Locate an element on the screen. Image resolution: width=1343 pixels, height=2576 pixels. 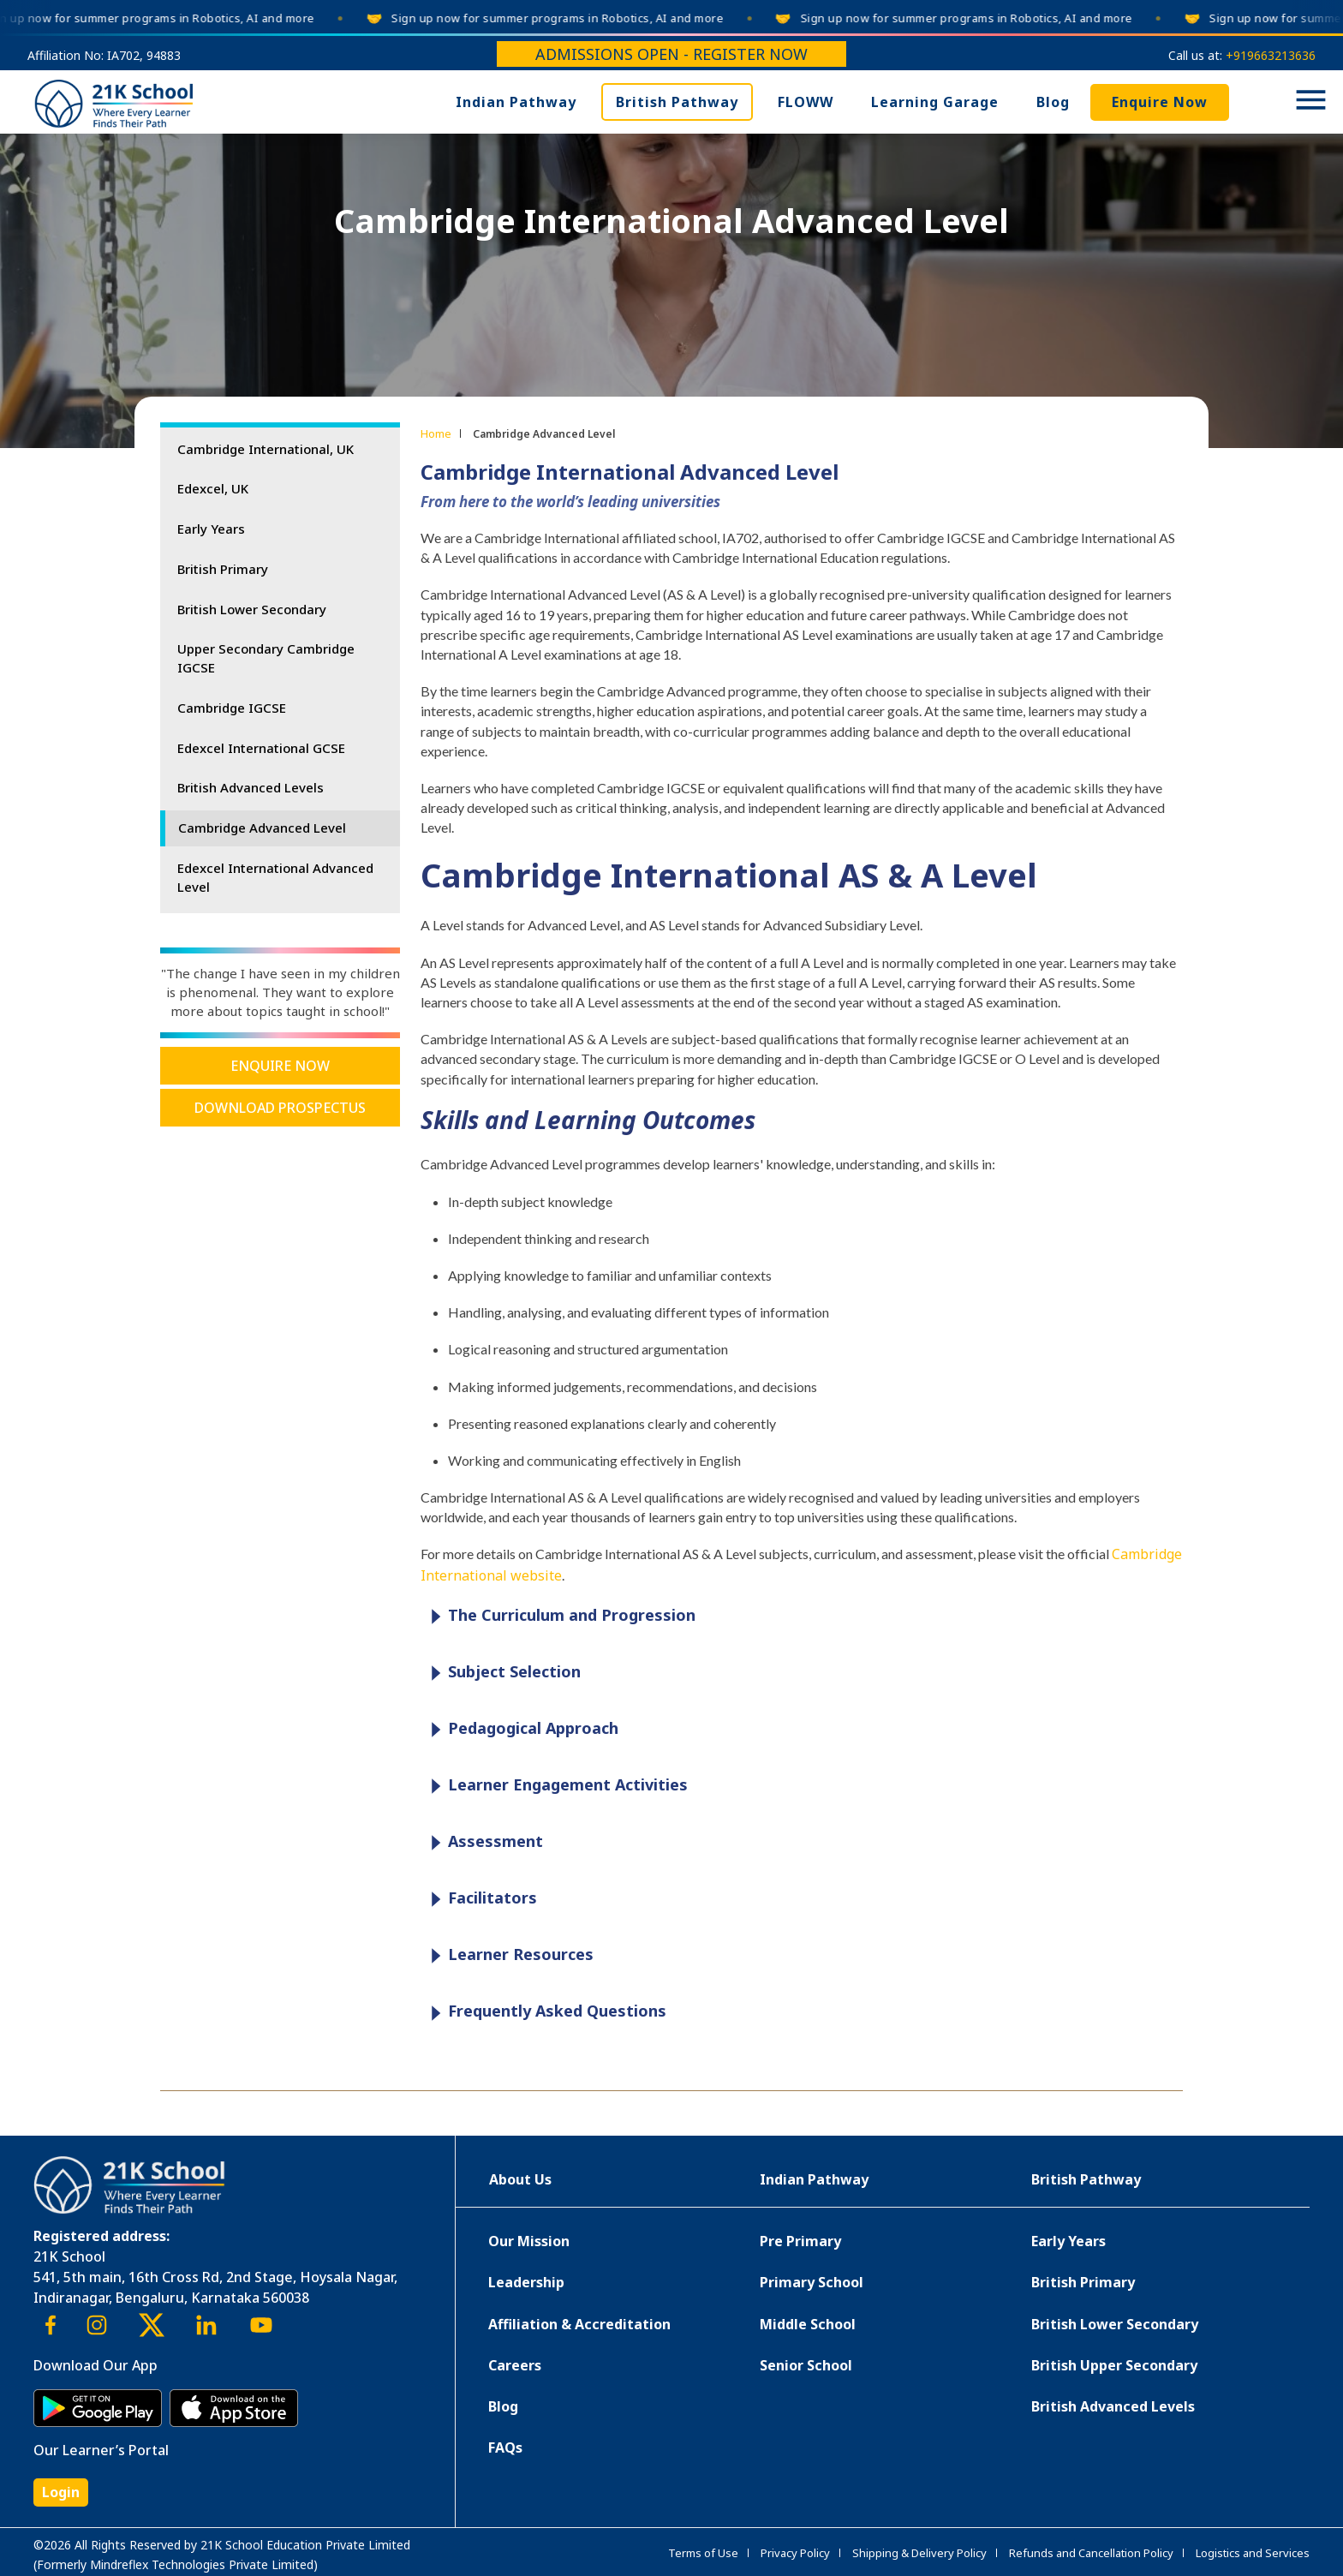
Our Mission is located at coordinates (529, 2241).